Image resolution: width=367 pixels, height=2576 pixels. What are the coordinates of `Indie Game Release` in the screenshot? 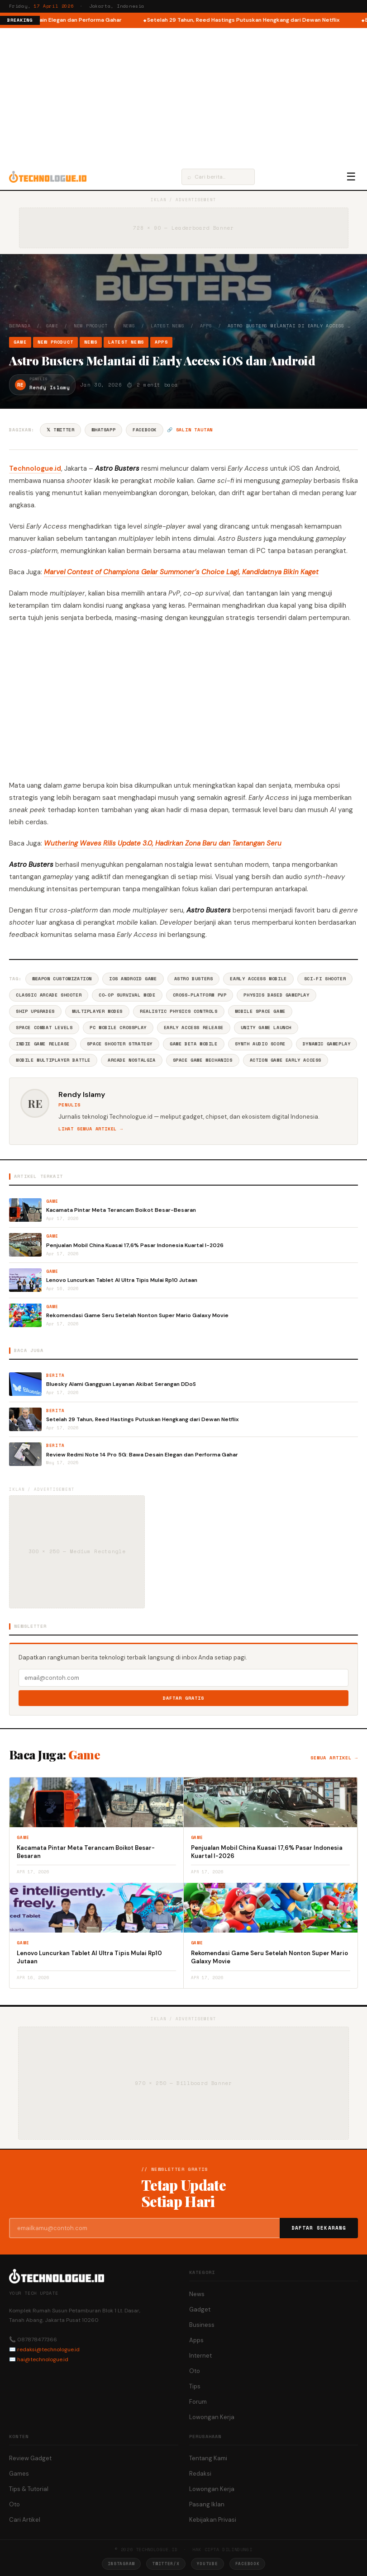 It's located at (43, 1043).